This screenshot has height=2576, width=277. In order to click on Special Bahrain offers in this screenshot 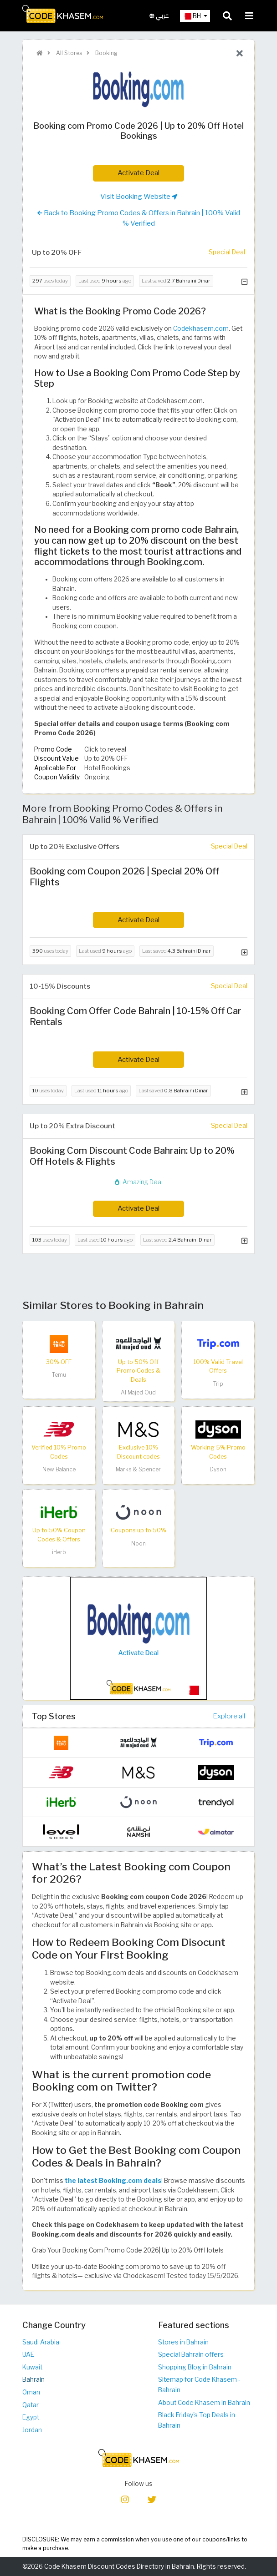, I will do `click(191, 2354)`.